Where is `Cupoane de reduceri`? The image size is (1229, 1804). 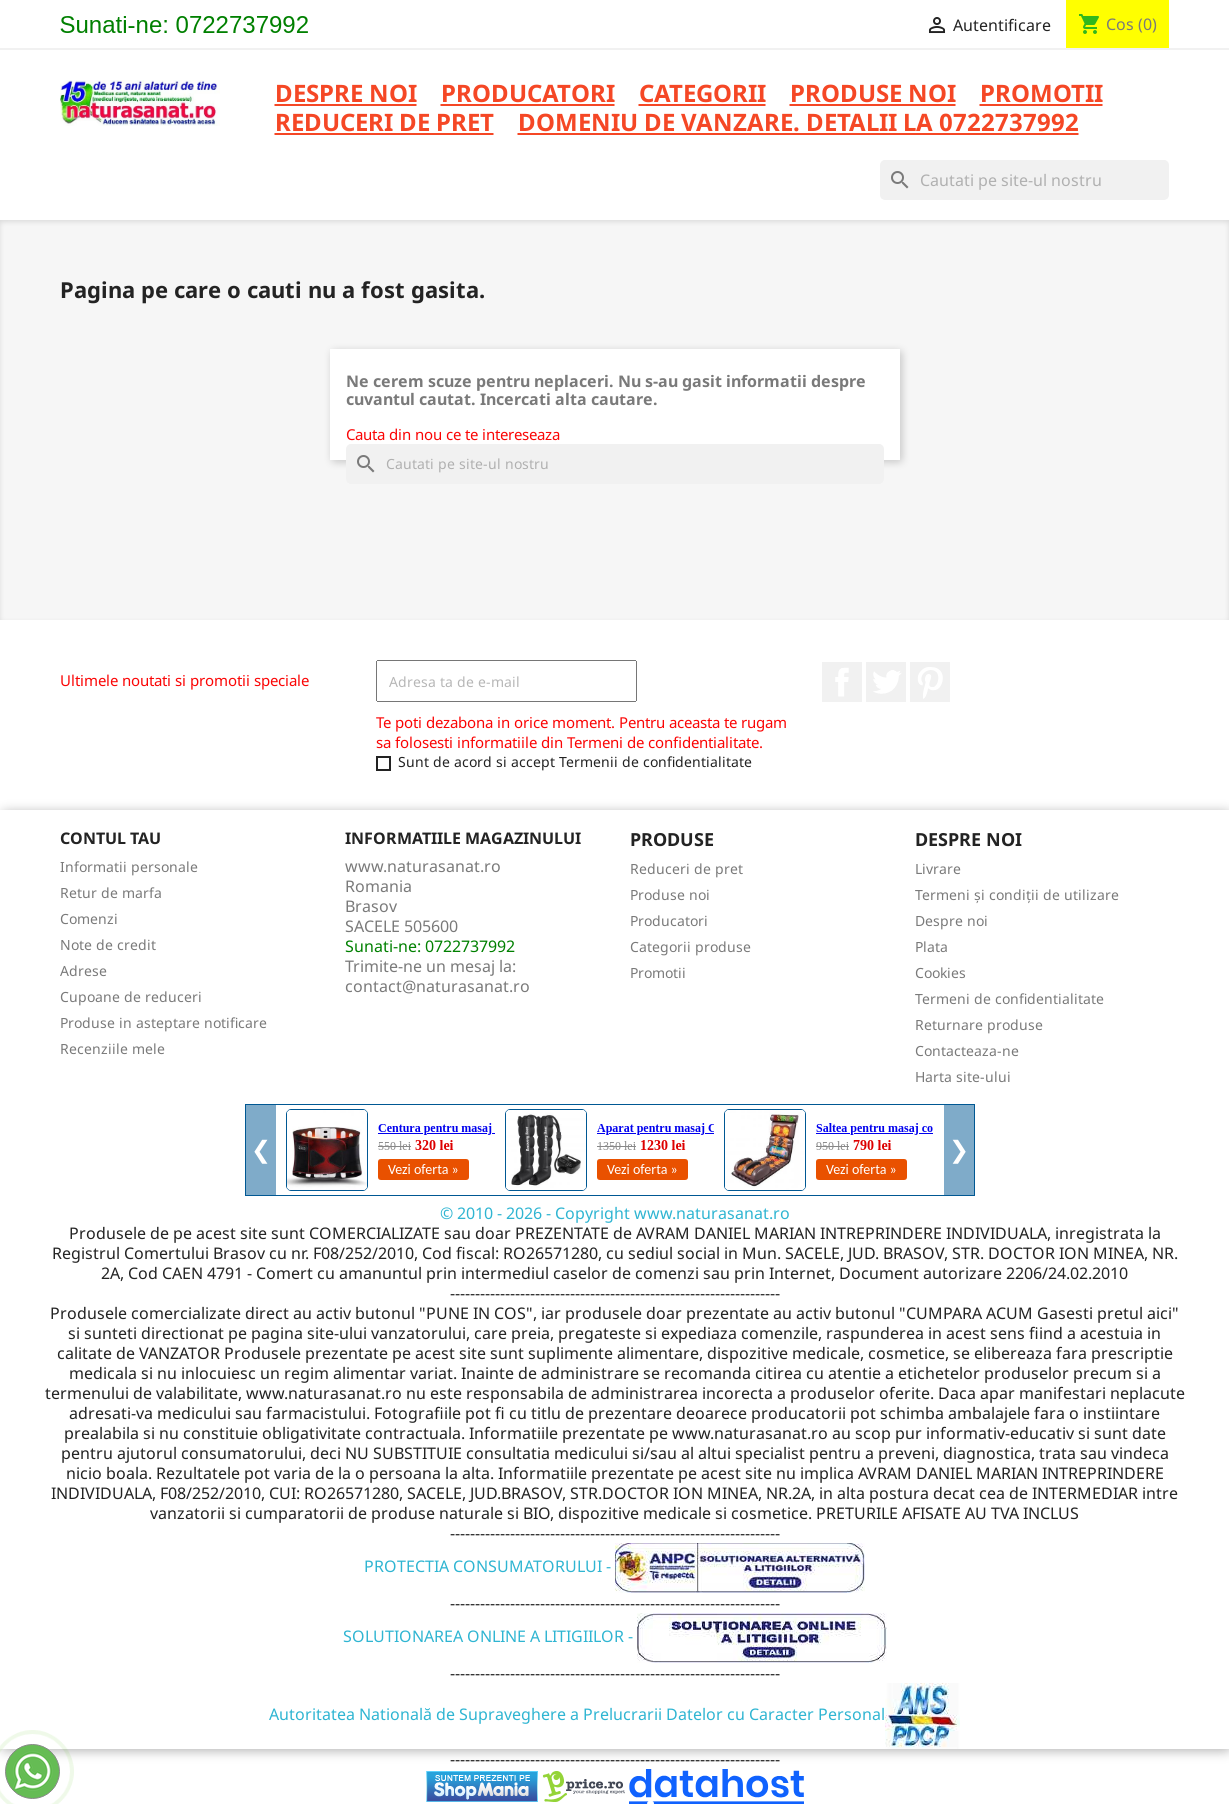 Cupoane de reduceri is located at coordinates (131, 996).